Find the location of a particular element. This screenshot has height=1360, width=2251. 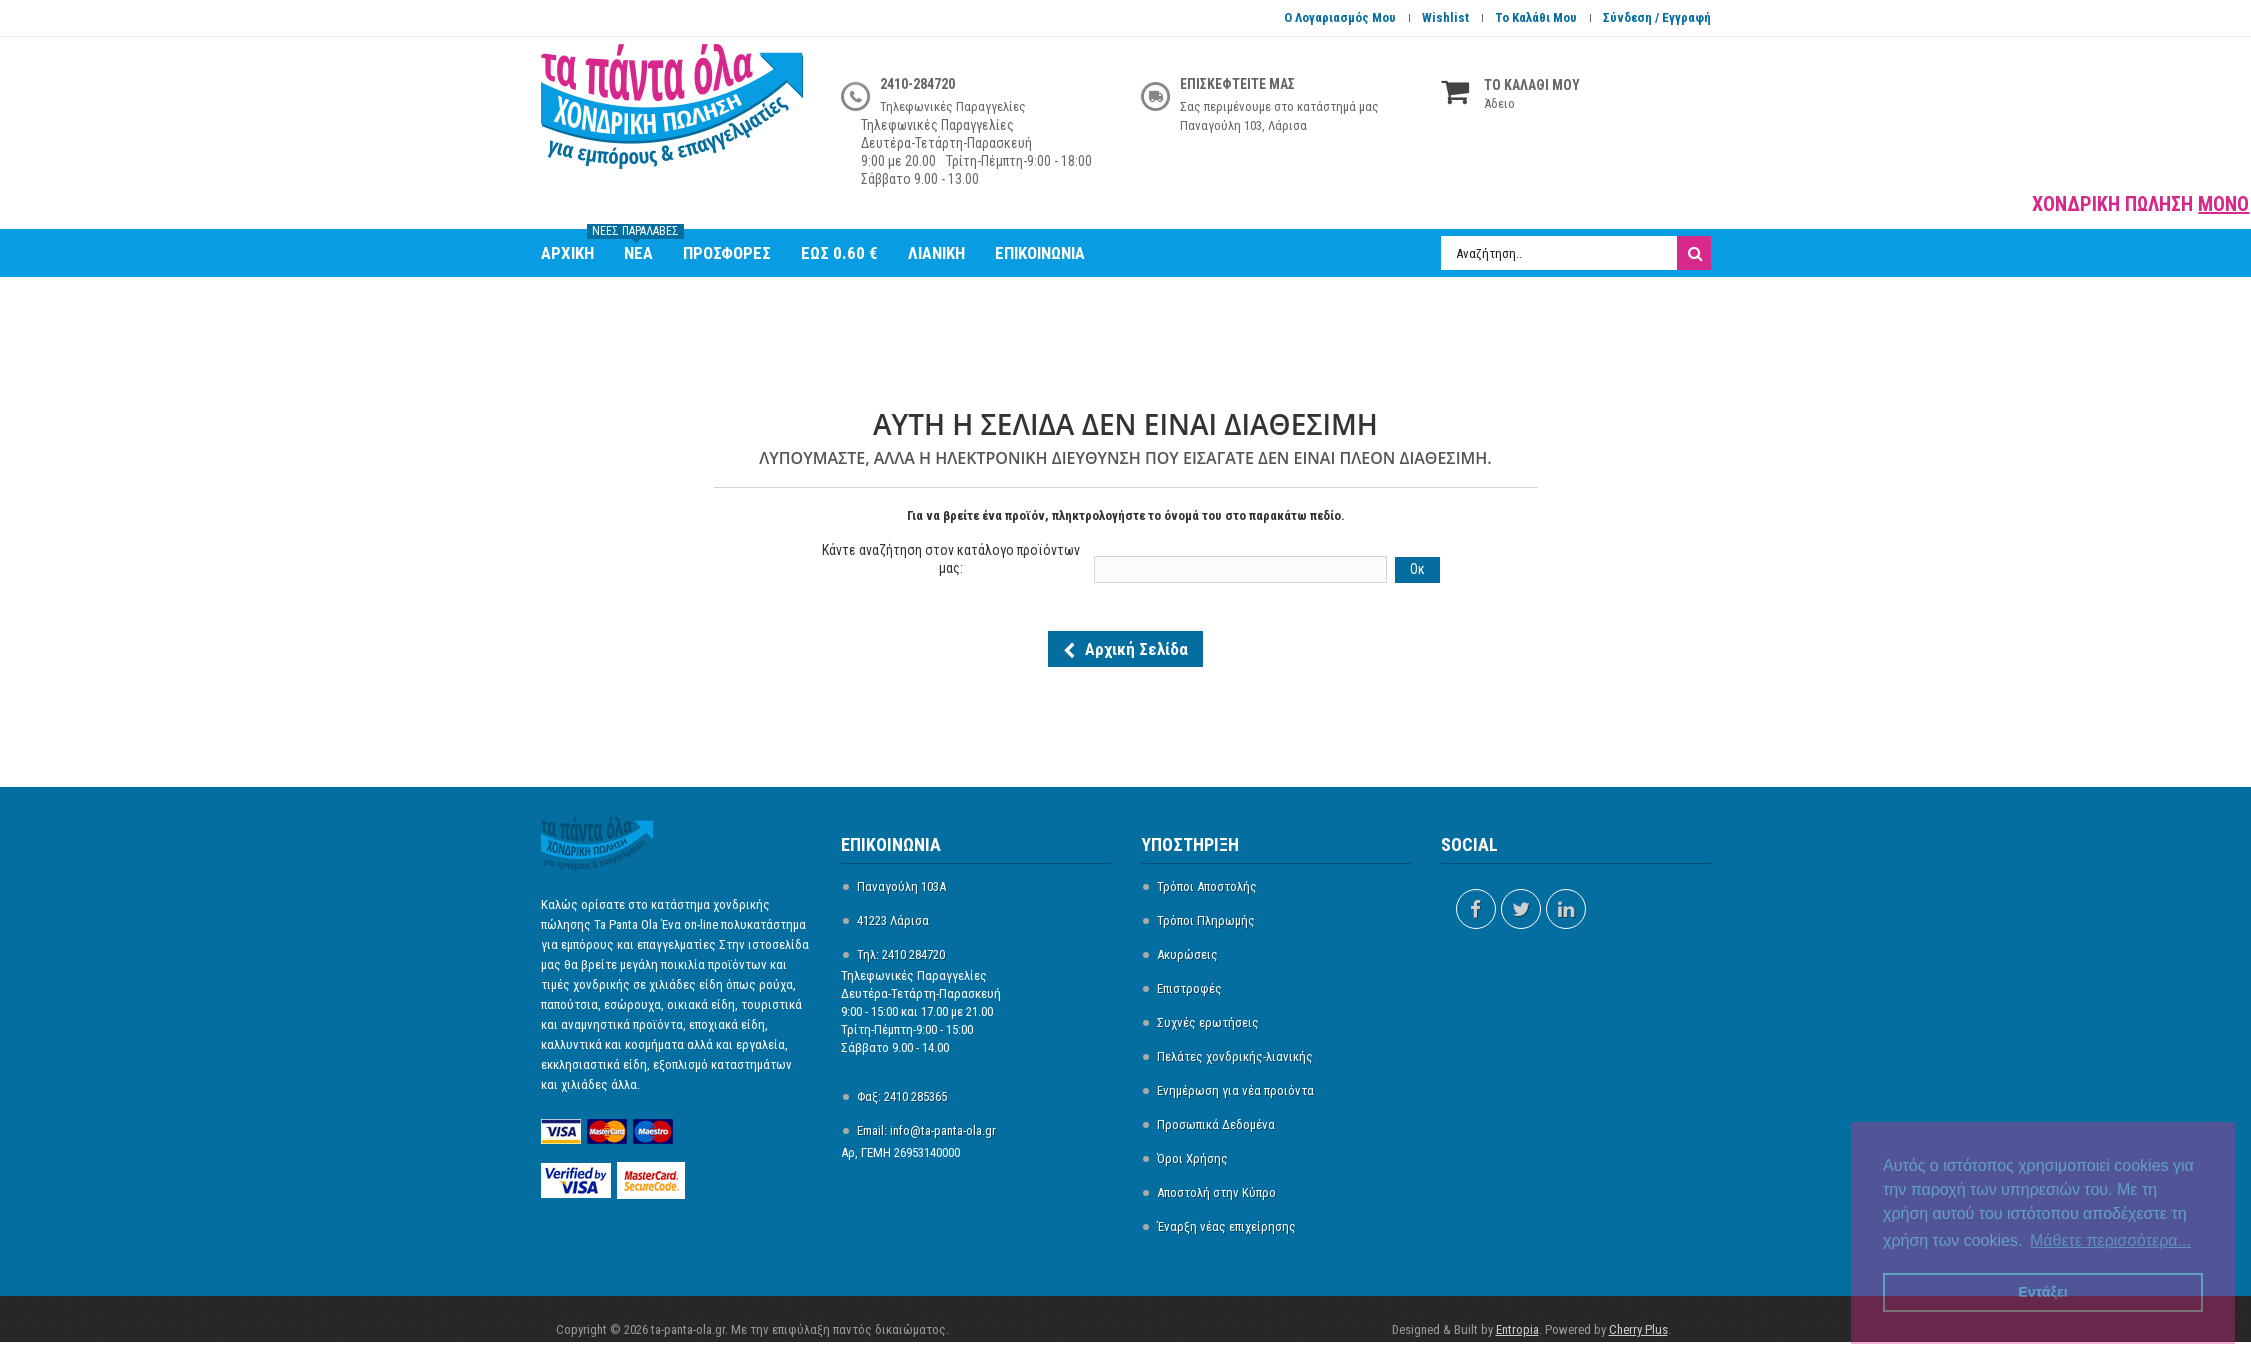

Wishlist is located at coordinates (1445, 17).